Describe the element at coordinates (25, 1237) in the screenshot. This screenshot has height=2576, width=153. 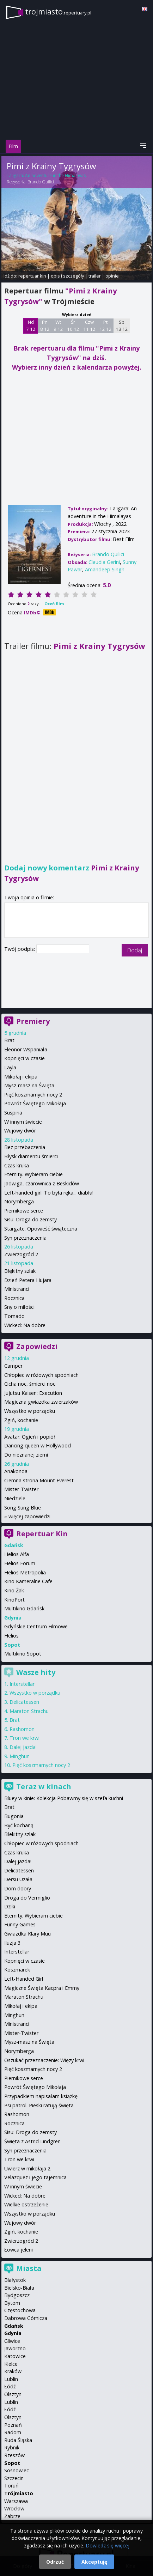
I see `Syn przeznaczenia` at that location.